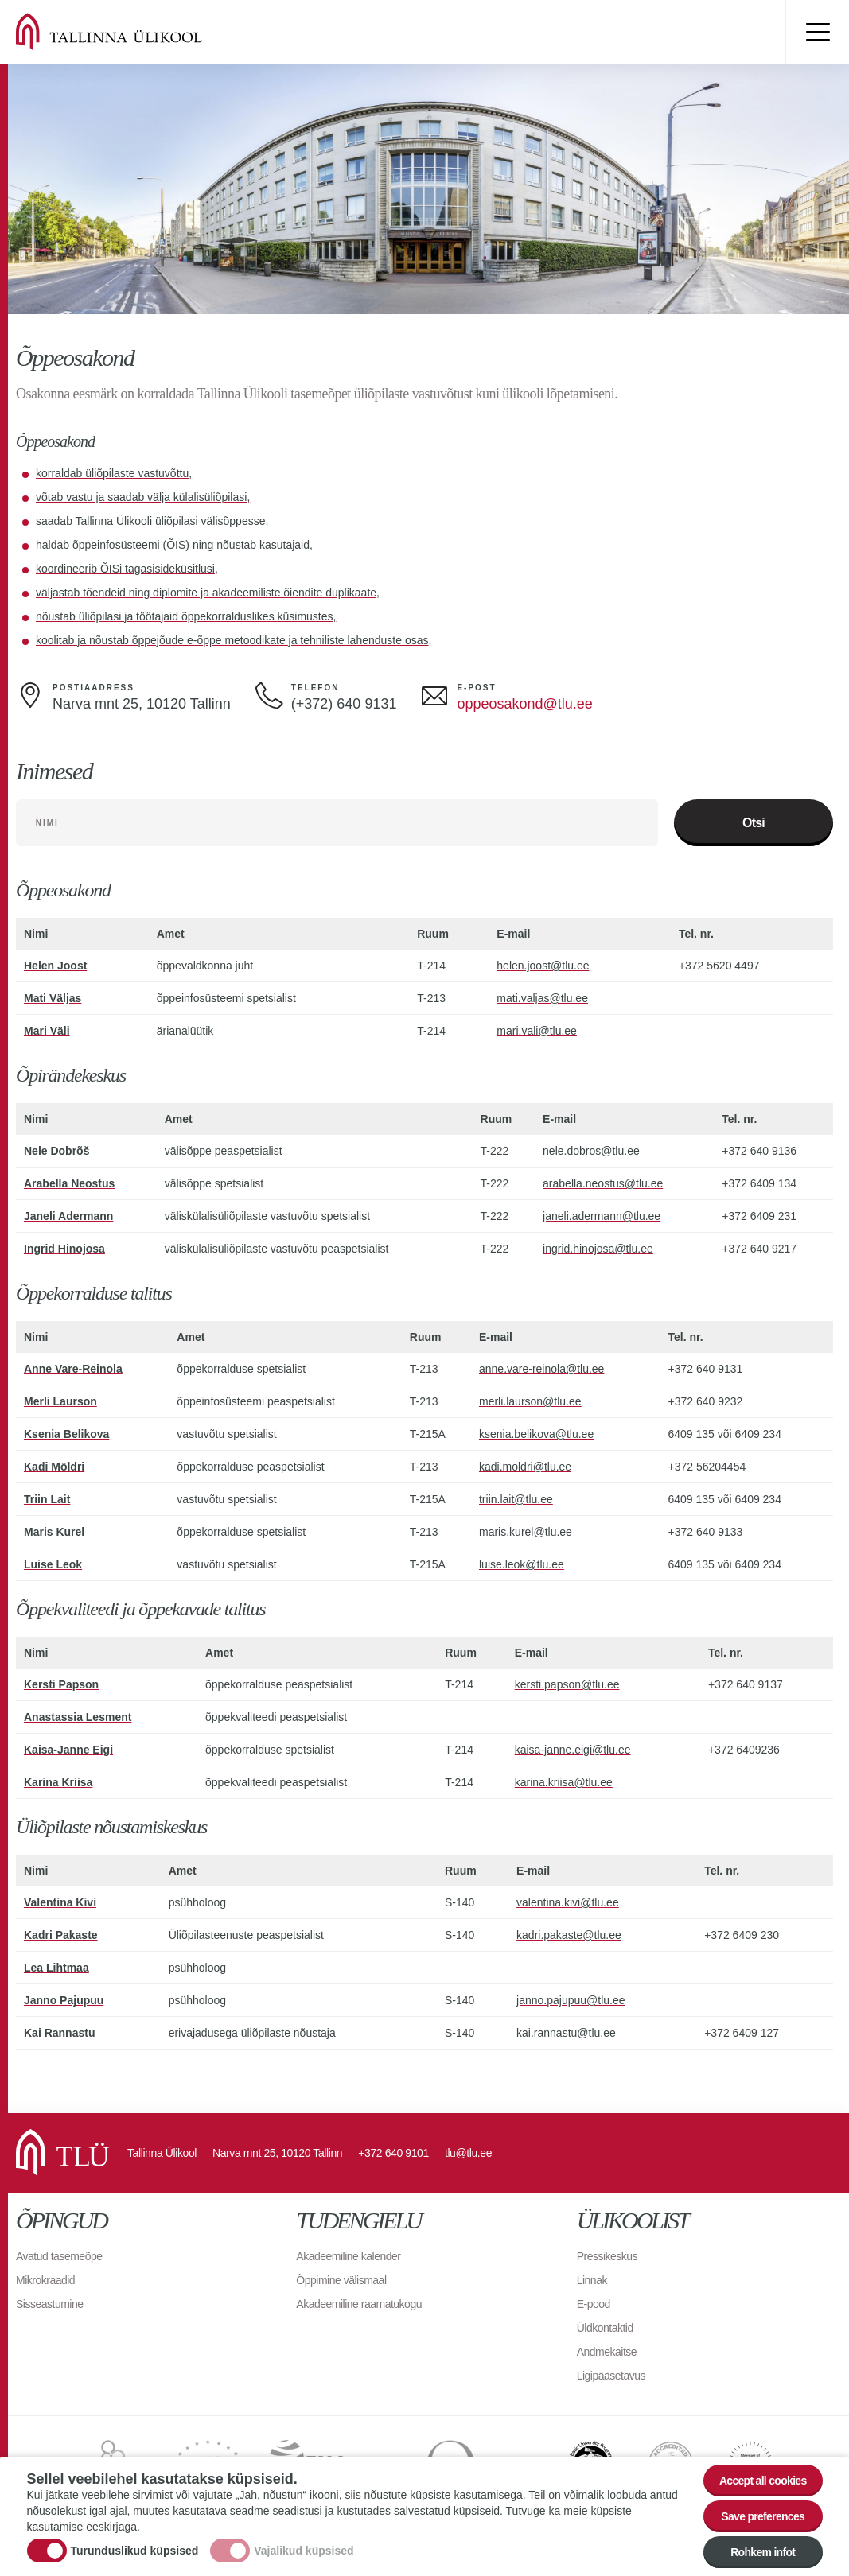 This screenshot has height=2576, width=849. Describe the element at coordinates (45, 2281) in the screenshot. I see `Mikrokraadid` at that location.